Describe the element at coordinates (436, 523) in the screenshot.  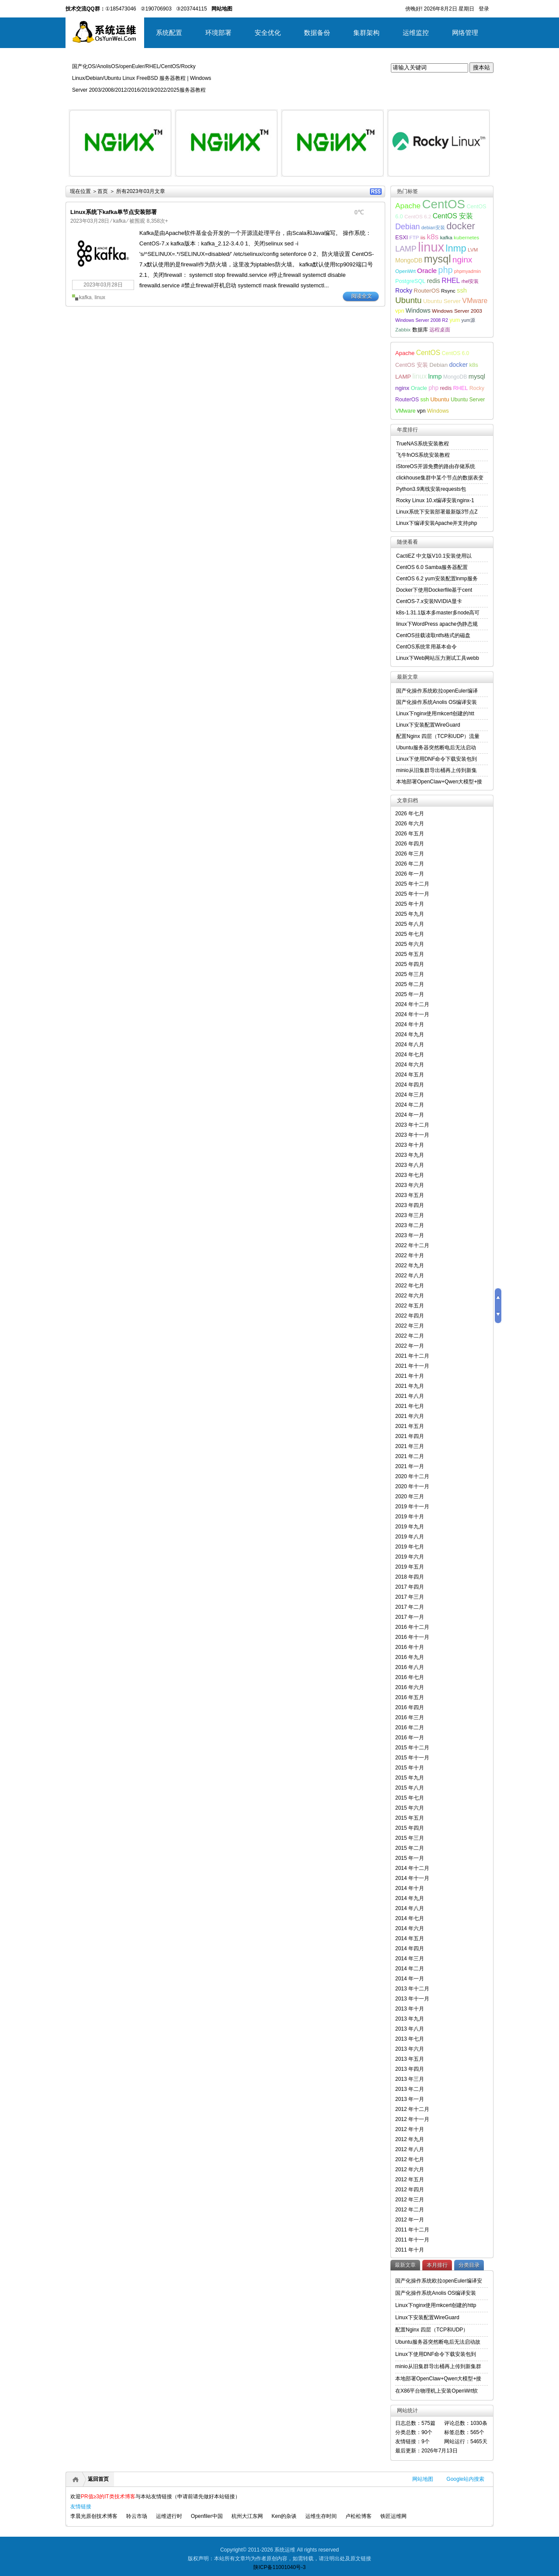
I see `Linux下编译安装Apache并支持php` at that location.